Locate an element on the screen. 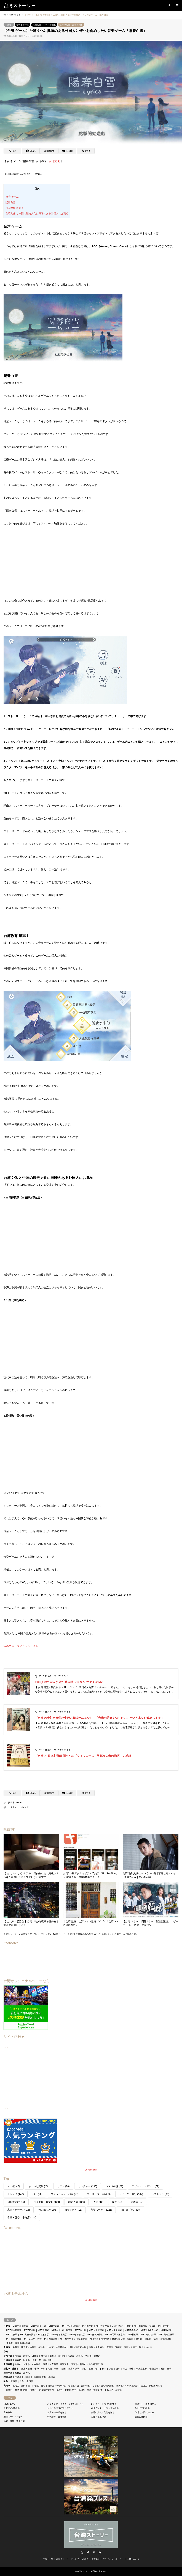  台湾文化 is located at coordinates (54, 161).